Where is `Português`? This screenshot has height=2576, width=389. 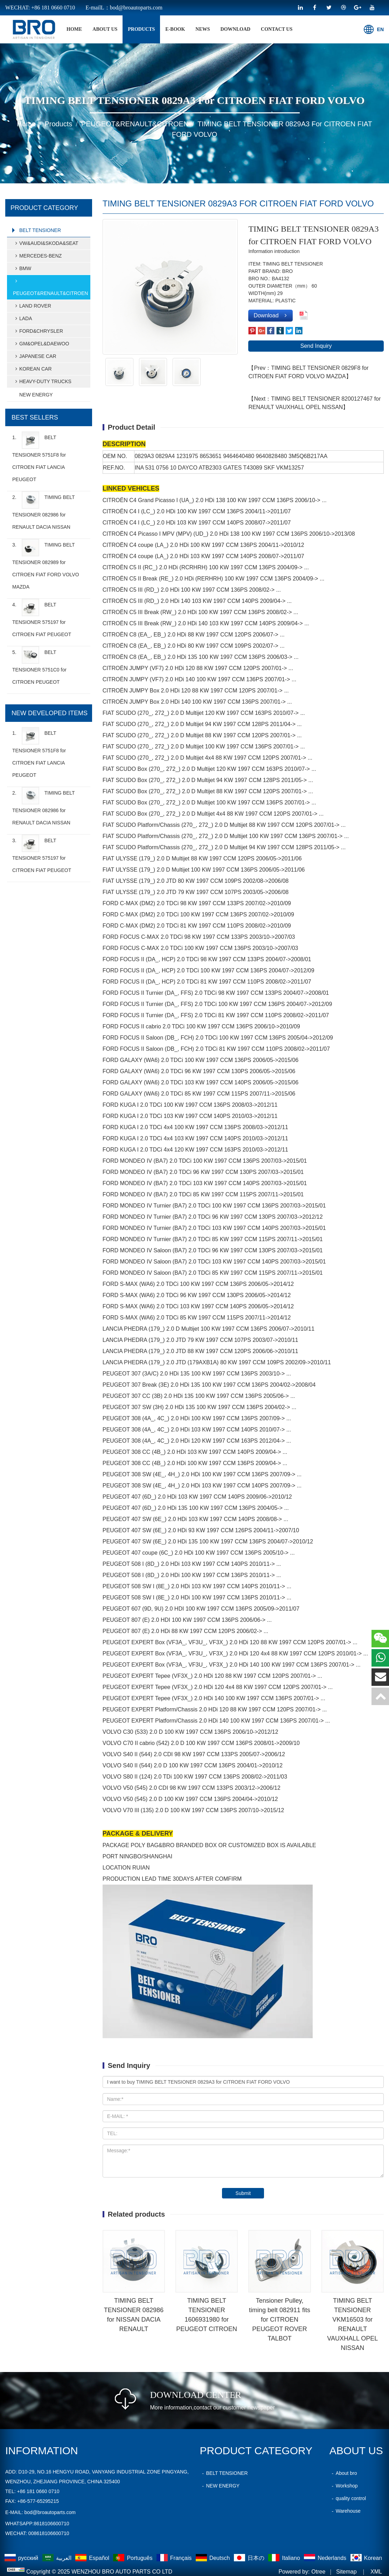 Português is located at coordinates (133, 2558).